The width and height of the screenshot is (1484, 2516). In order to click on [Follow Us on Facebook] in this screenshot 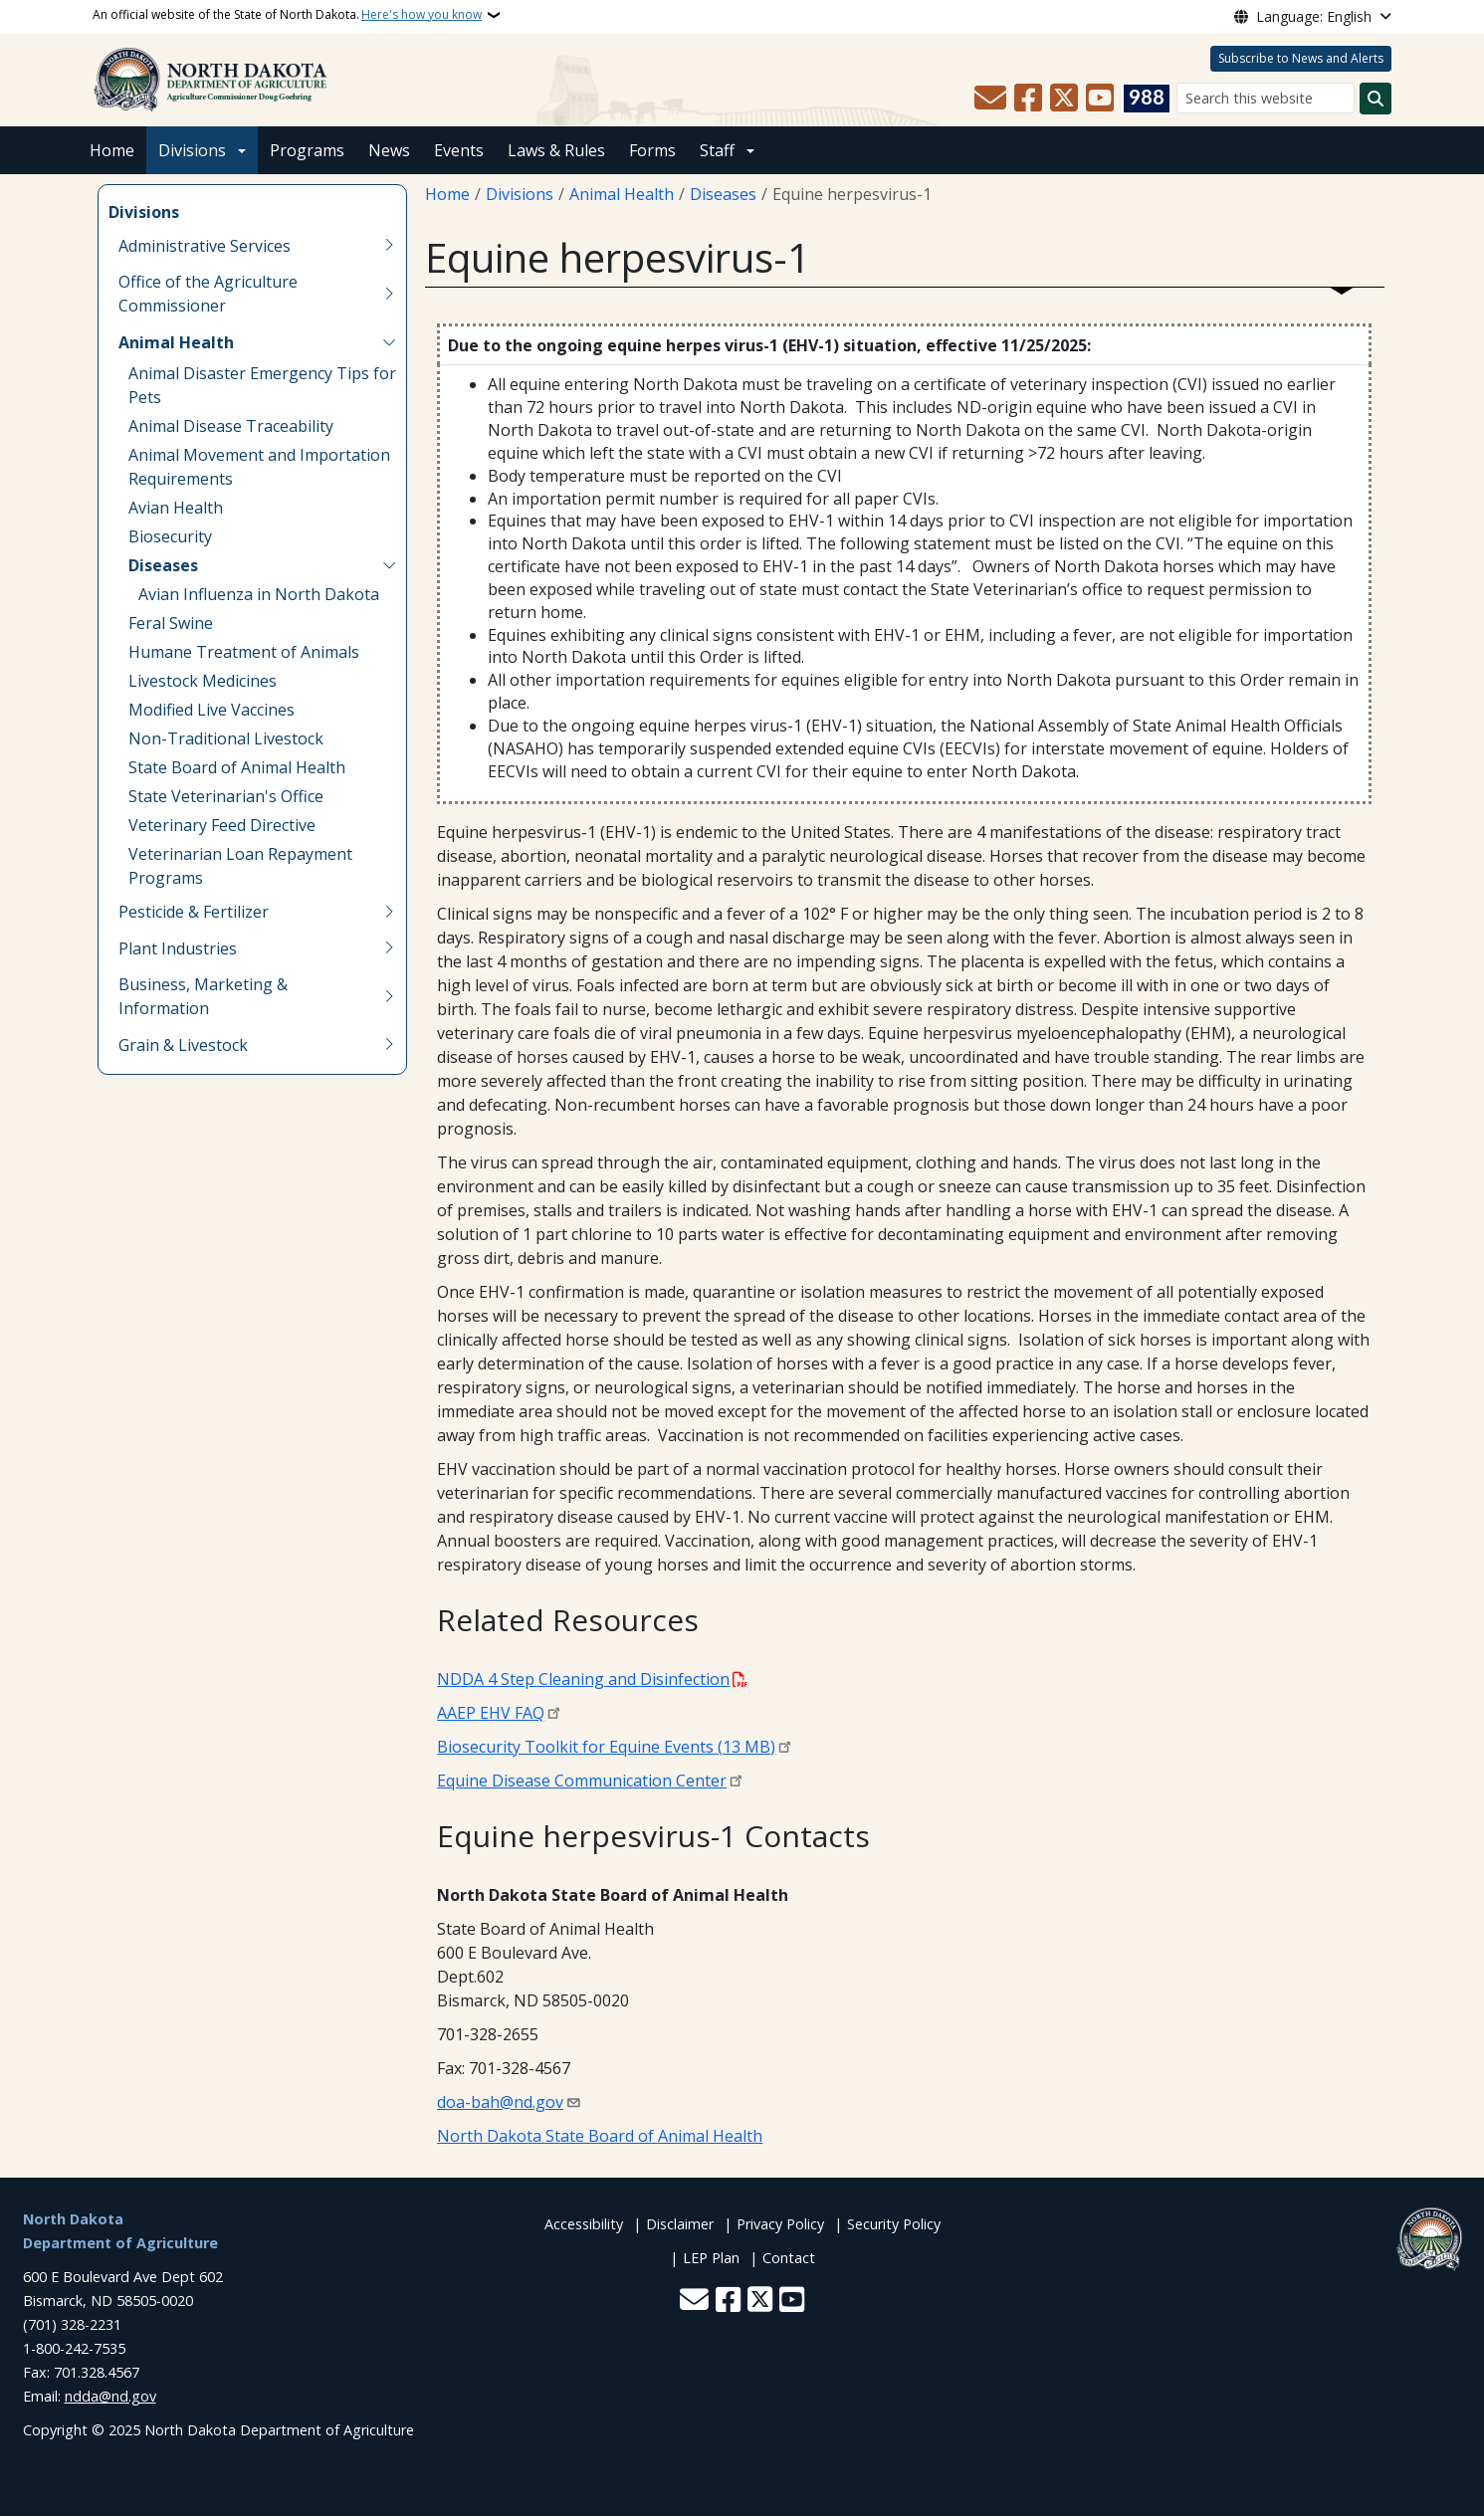, I will do `click(1028, 98)`.